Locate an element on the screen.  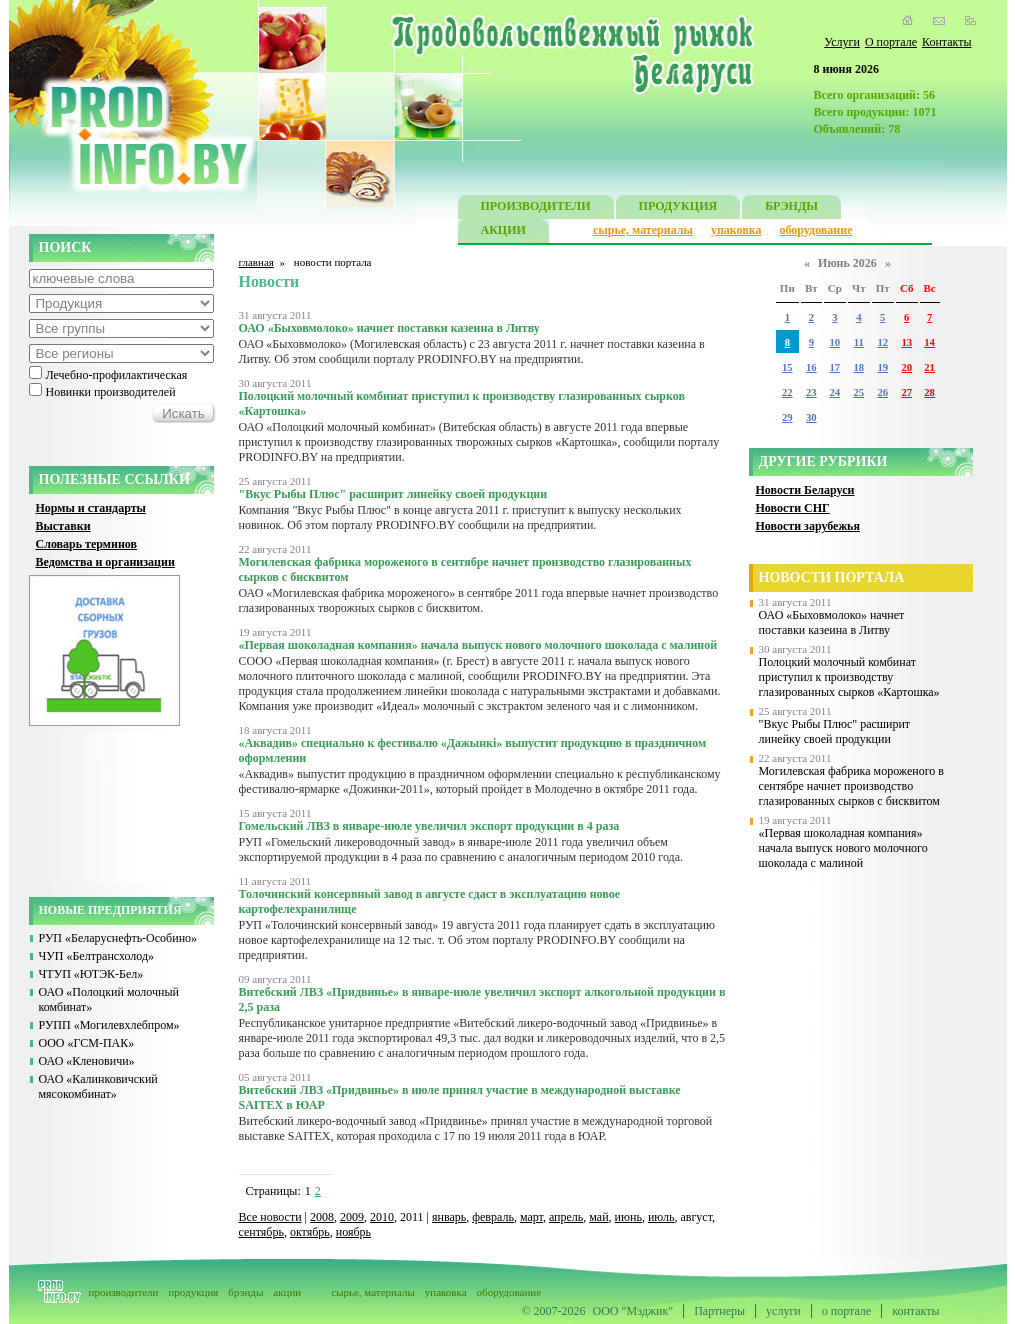
10 is located at coordinates (835, 342).